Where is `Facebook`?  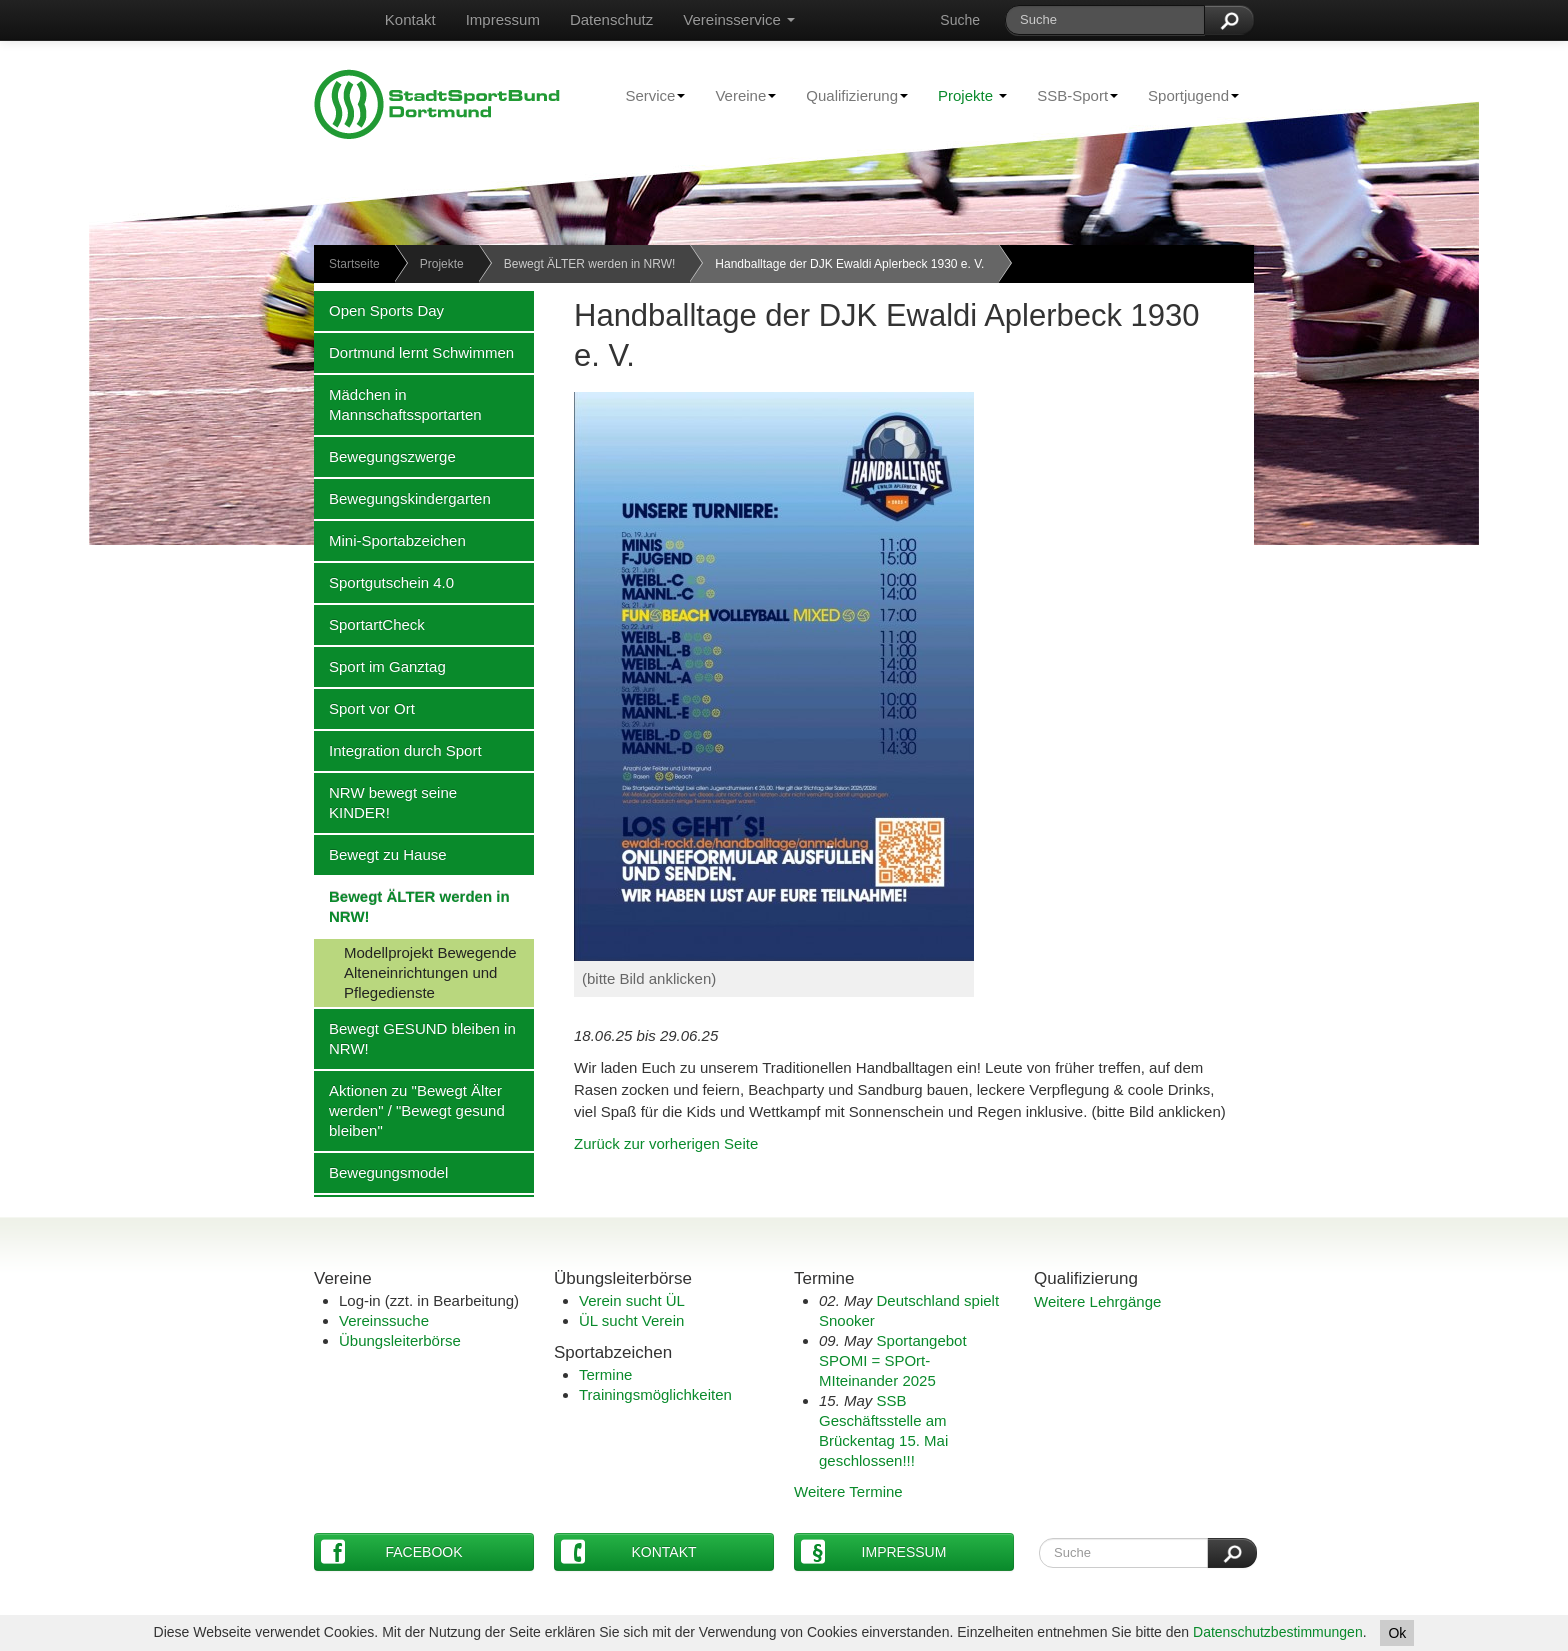
Facebook is located at coordinates (392, 1551).